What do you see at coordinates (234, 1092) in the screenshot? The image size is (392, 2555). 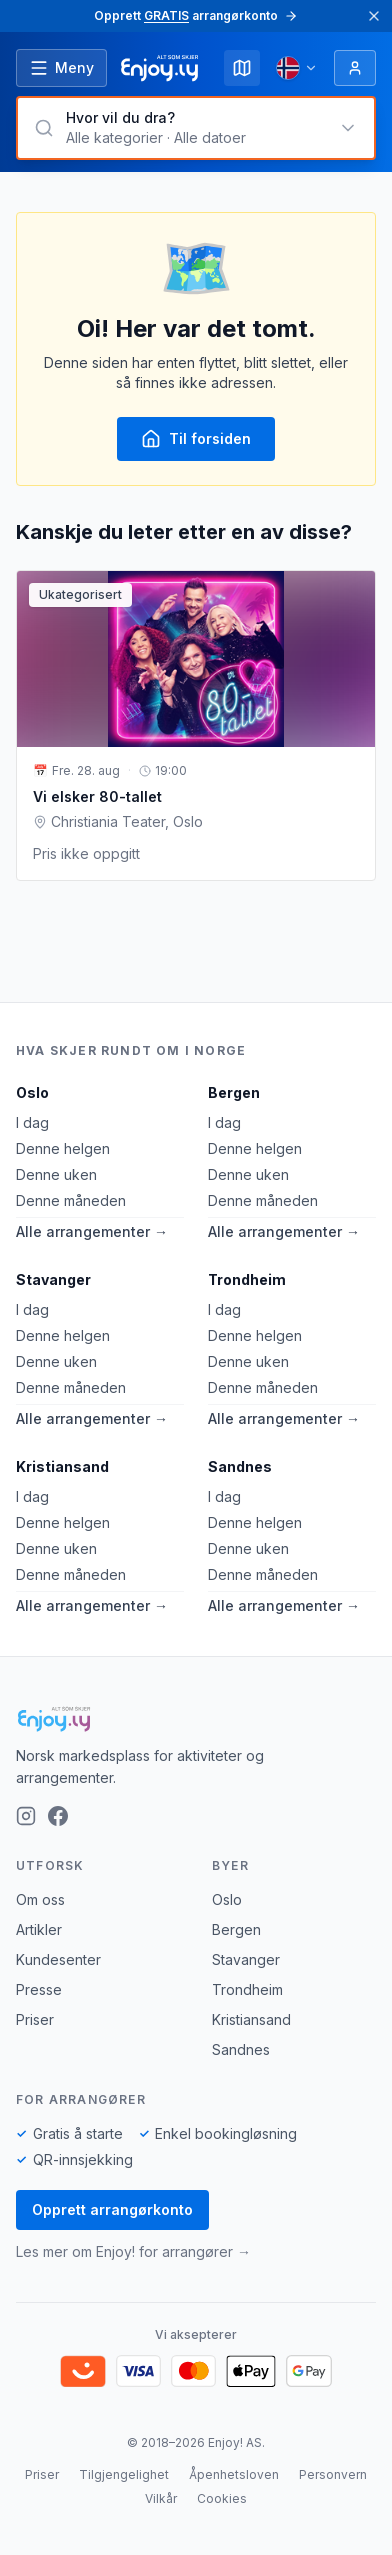 I see `Bergen` at bounding box center [234, 1092].